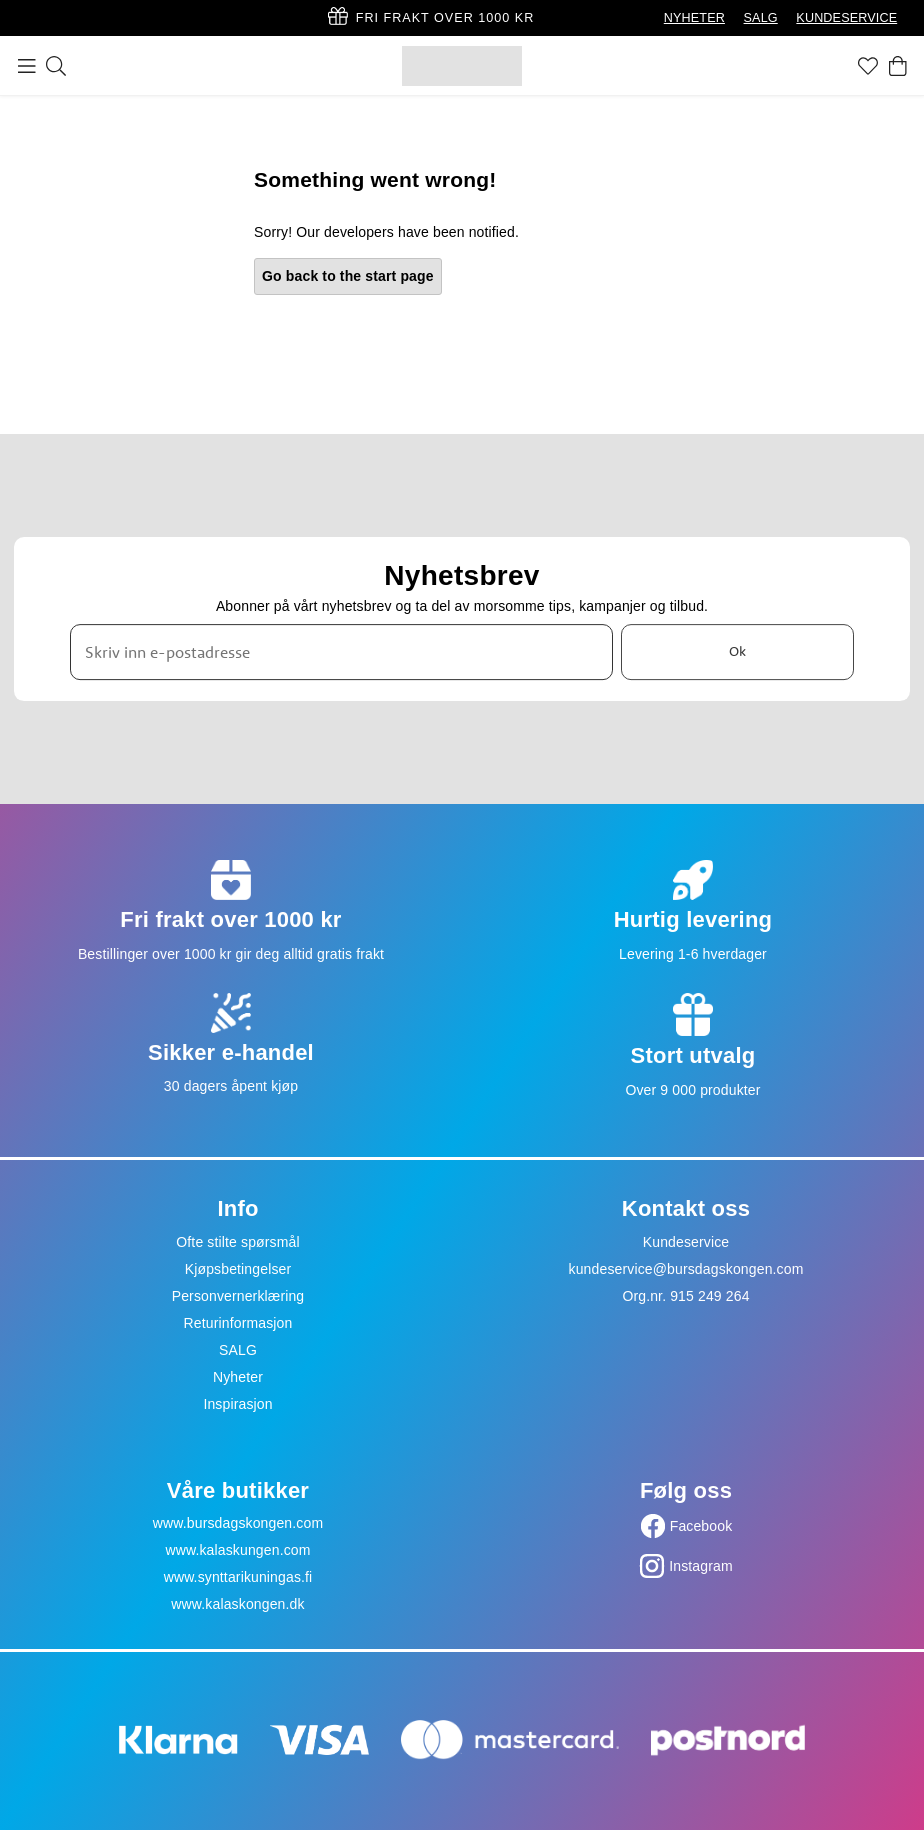 The width and height of the screenshot is (924, 1830). What do you see at coordinates (237, 1242) in the screenshot?
I see `Ofte stilte spørsmål` at bounding box center [237, 1242].